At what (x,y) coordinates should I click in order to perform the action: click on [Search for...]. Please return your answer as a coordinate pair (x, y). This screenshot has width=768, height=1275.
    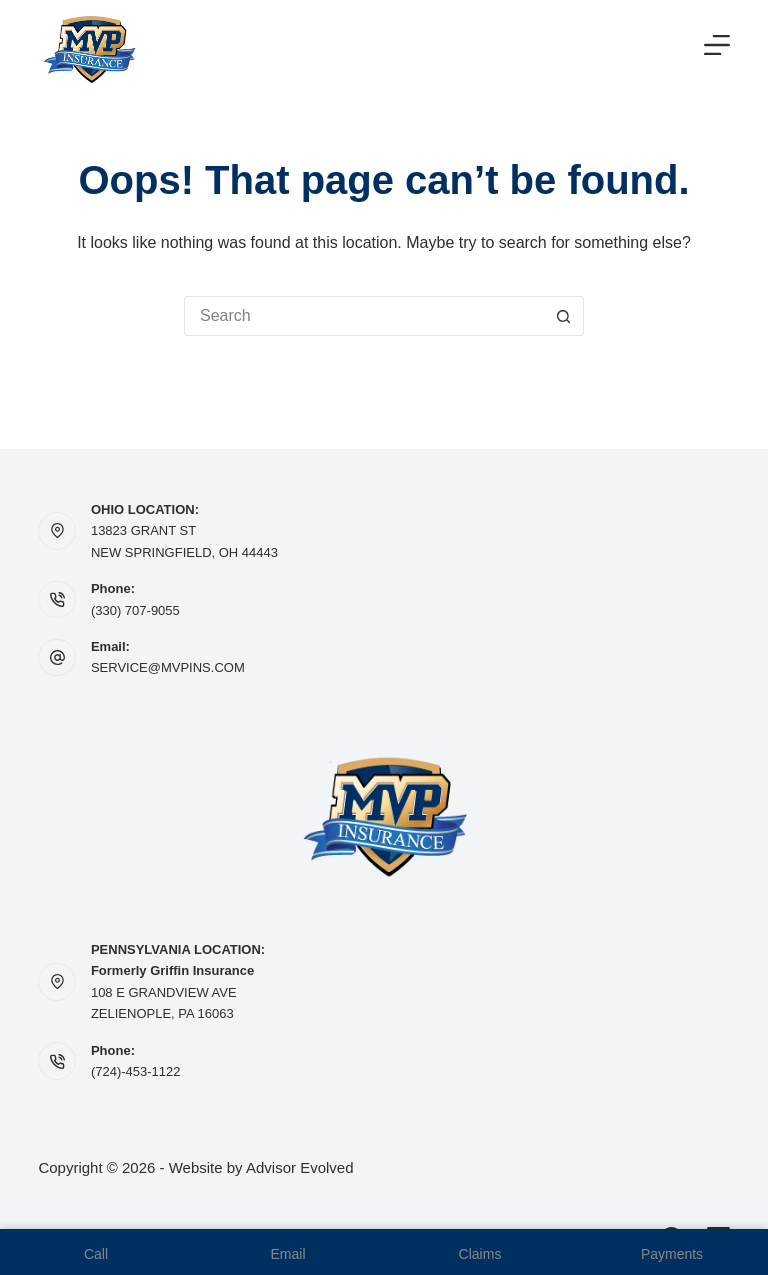
    Looking at the image, I should click on (364, 316).